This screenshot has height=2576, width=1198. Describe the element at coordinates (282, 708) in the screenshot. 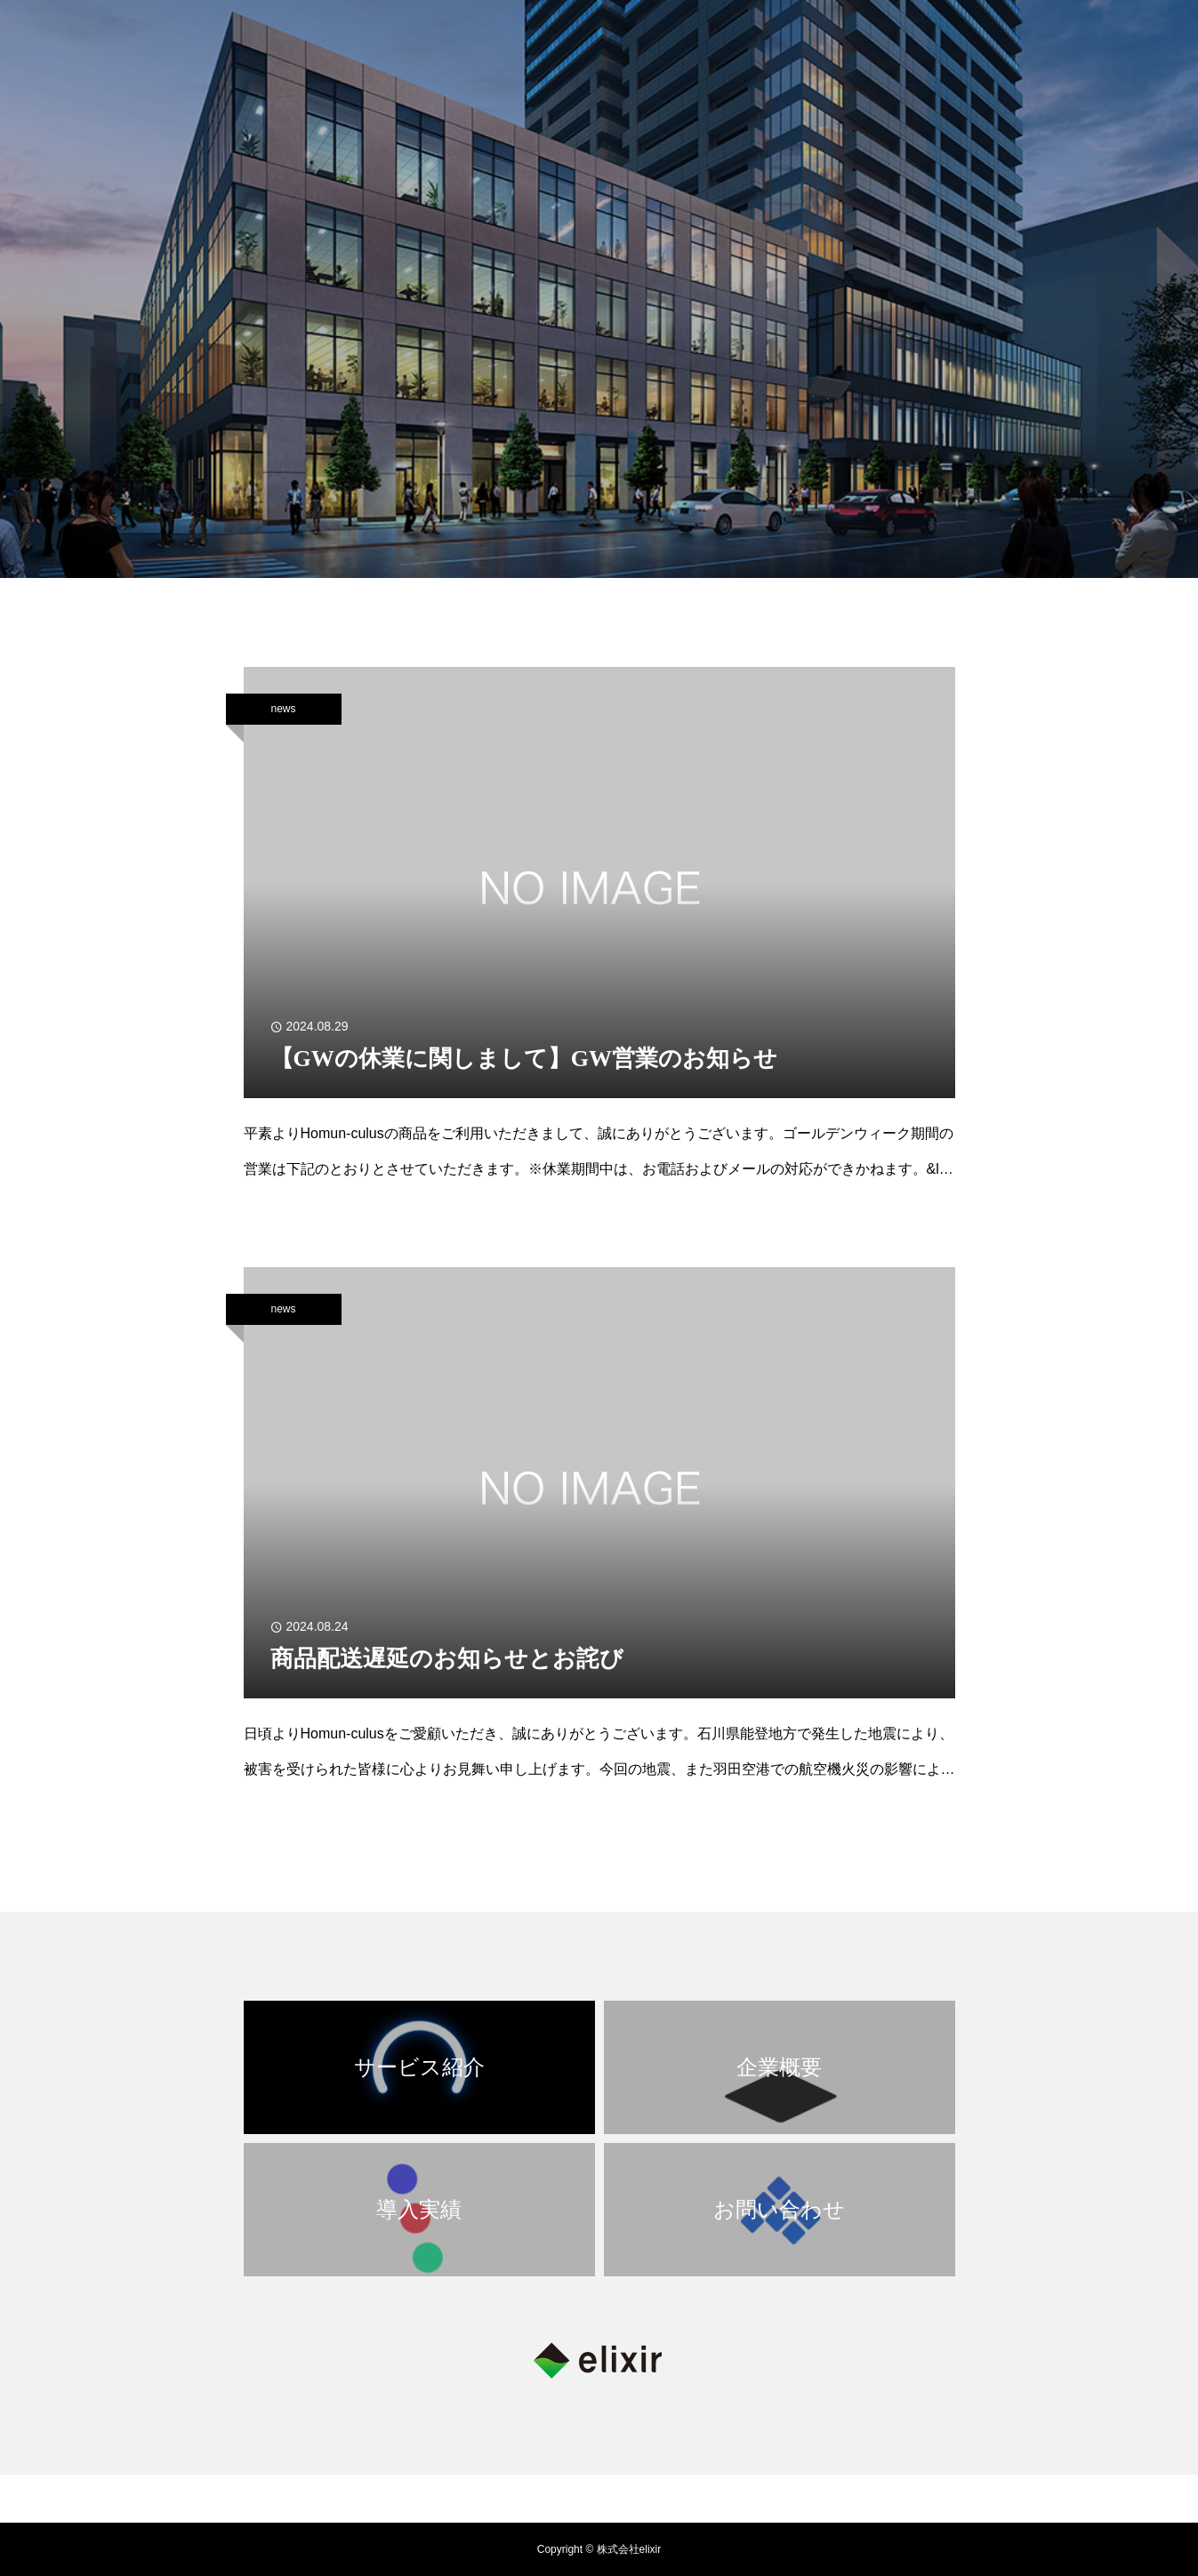

I see `news` at that location.